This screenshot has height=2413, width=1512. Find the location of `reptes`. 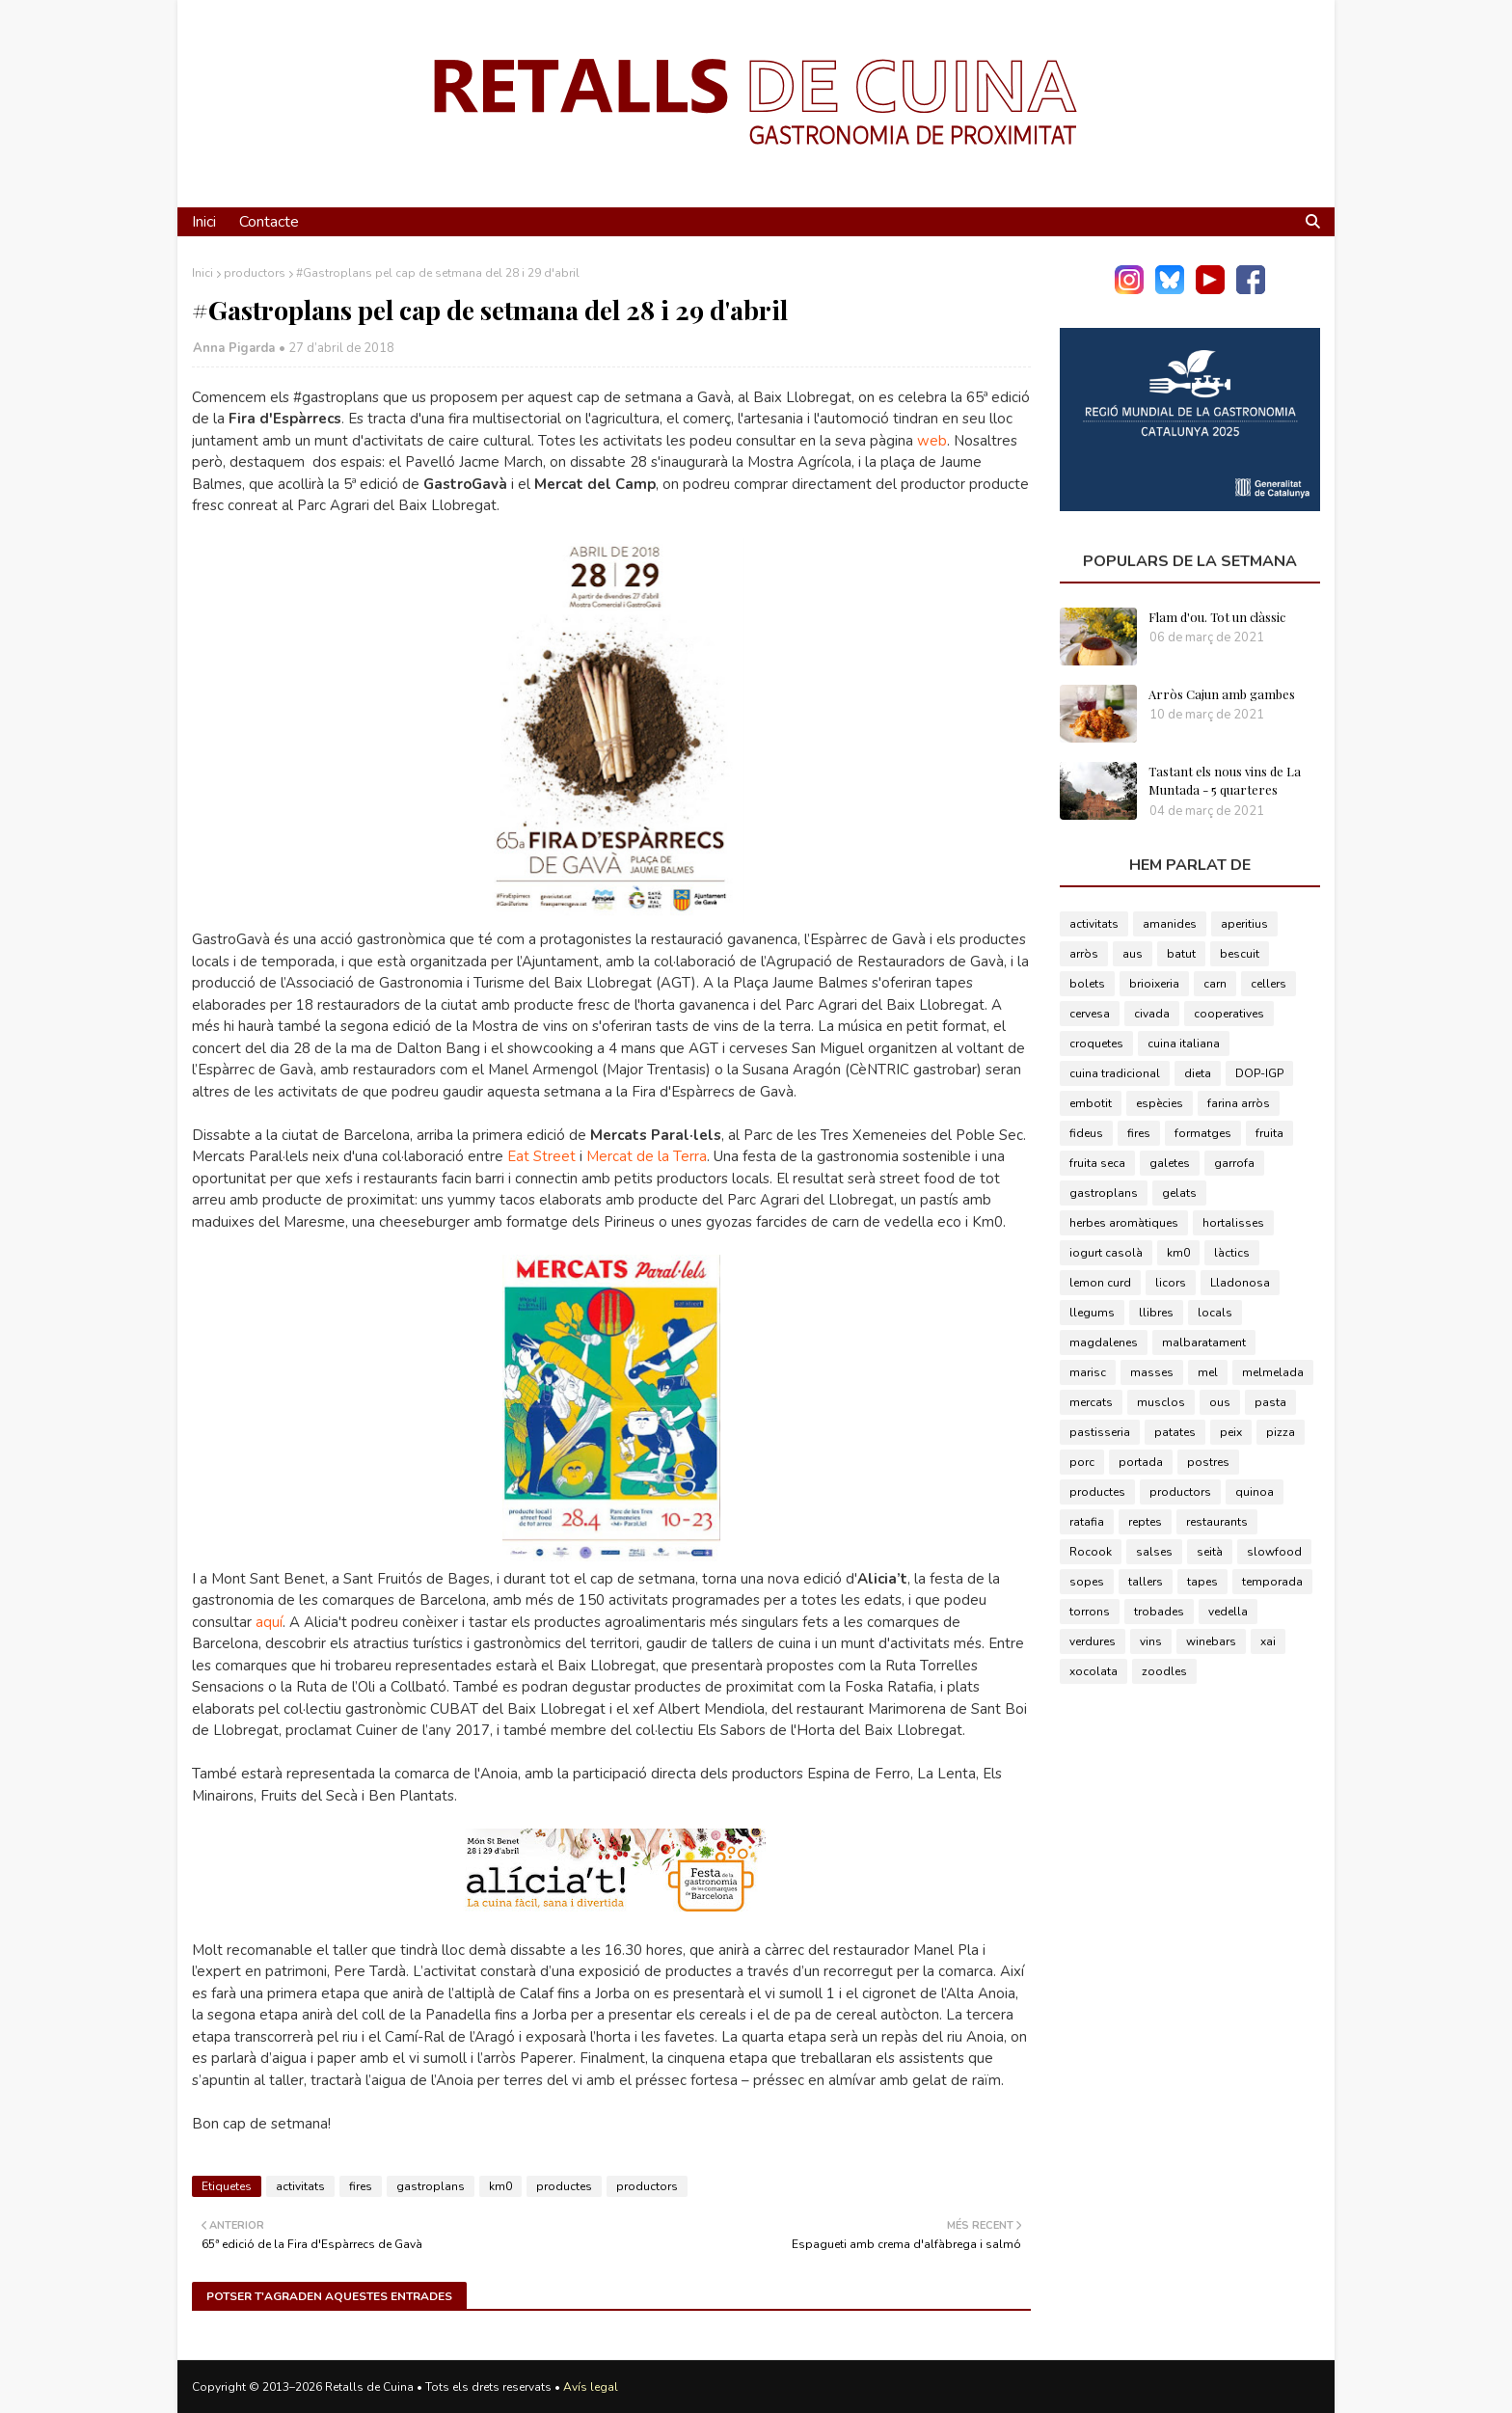

reptes is located at coordinates (1145, 1522).